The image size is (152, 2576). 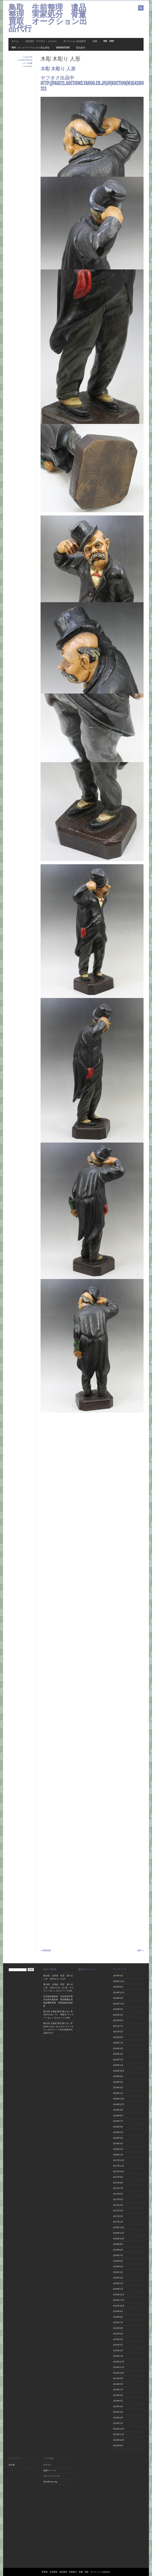 What do you see at coordinates (118, 2121) in the screenshot?
I see `2018年7月` at bounding box center [118, 2121].